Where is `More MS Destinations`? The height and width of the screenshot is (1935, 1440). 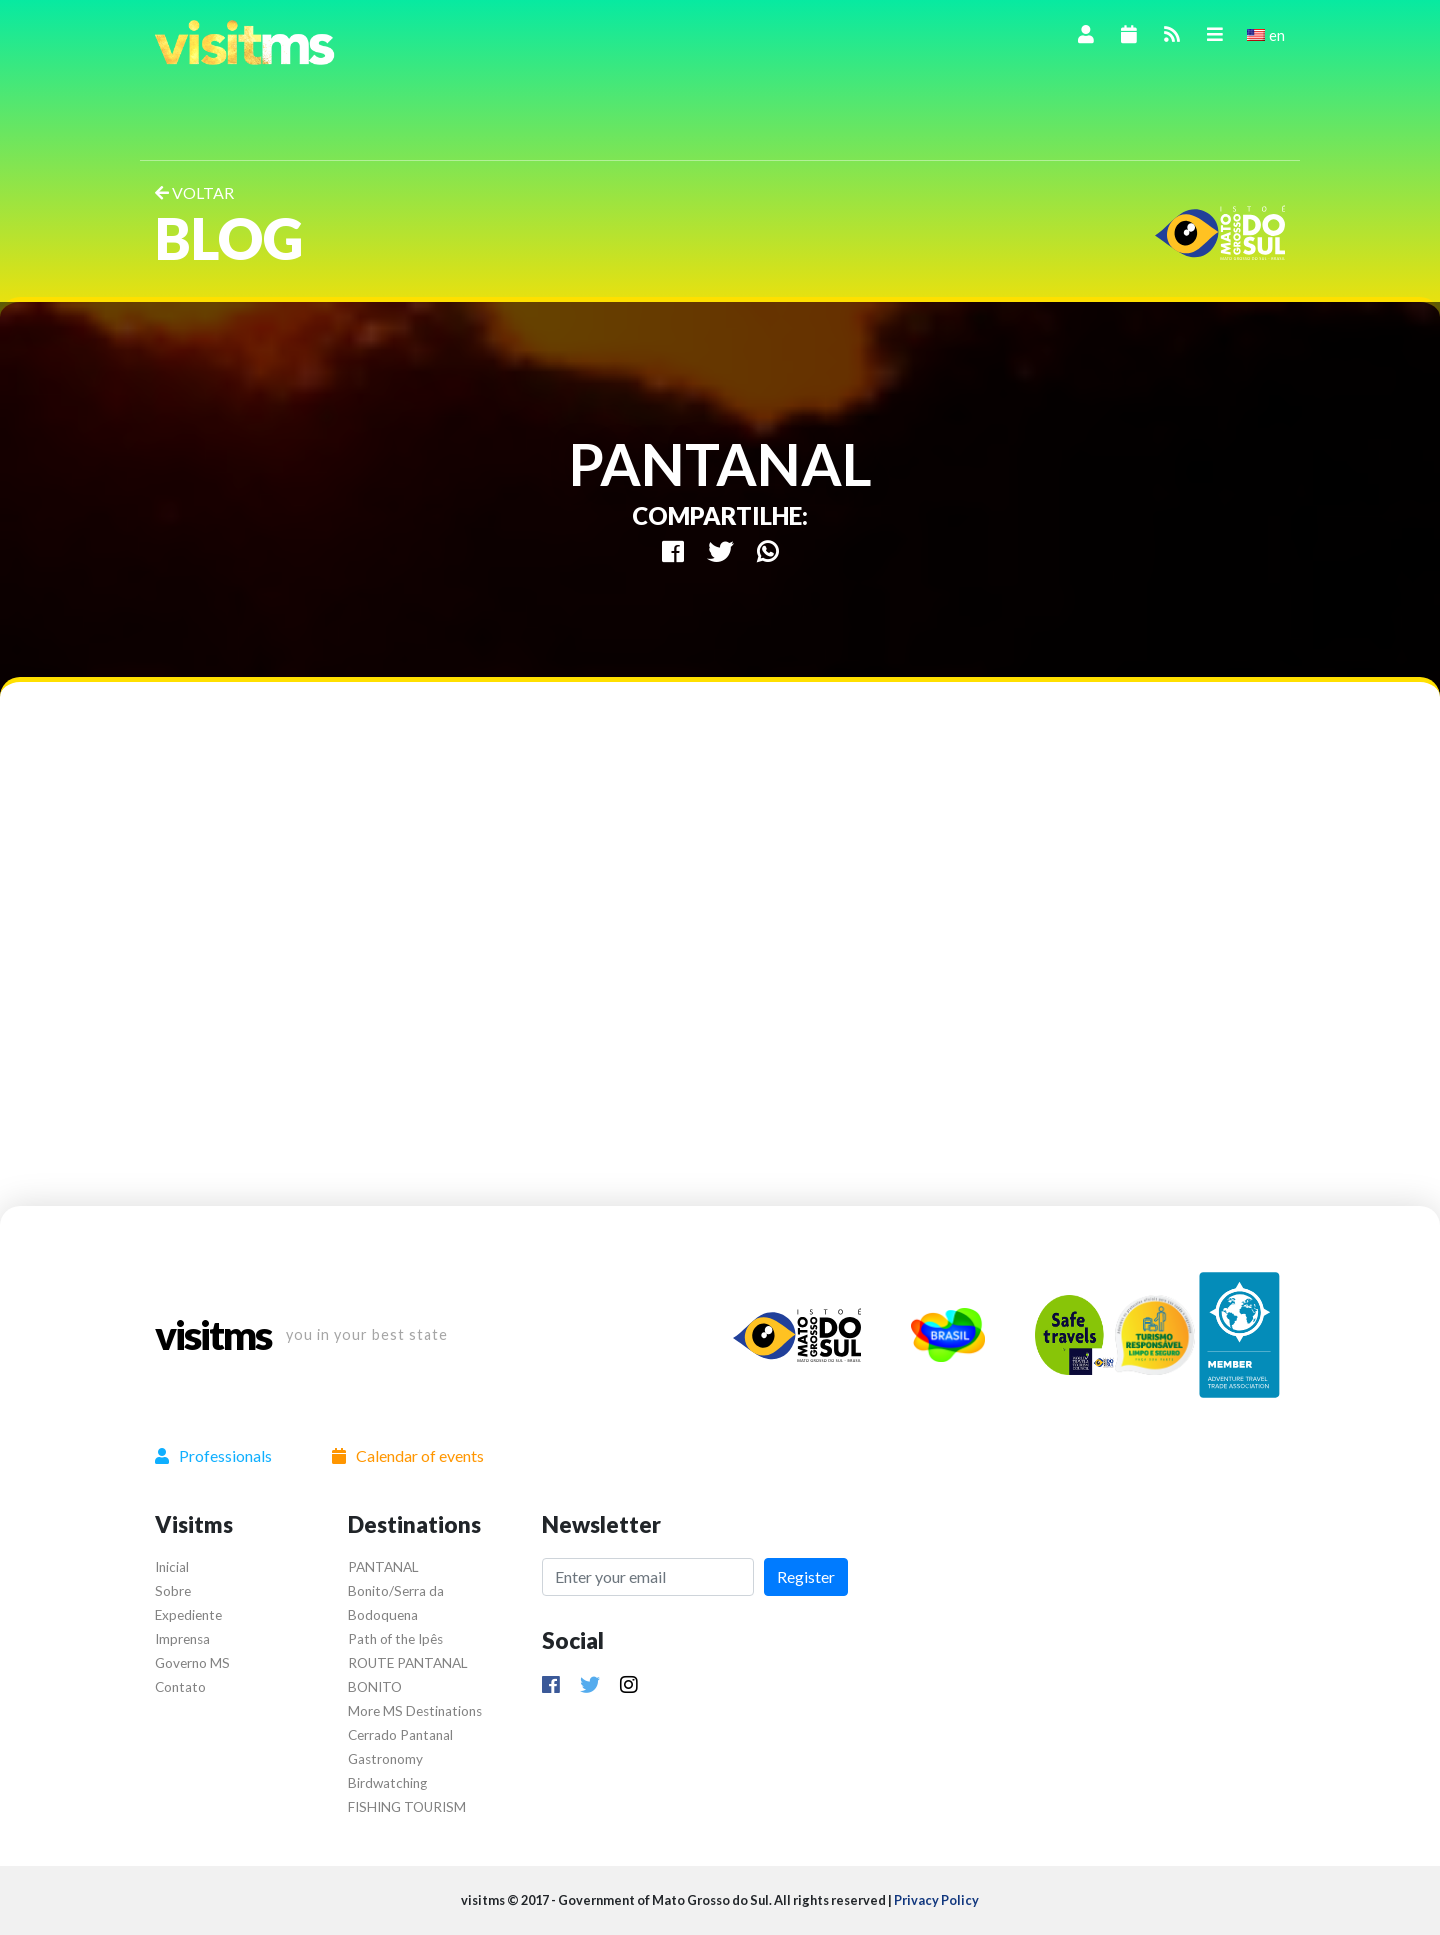 More MS Destinations is located at coordinates (415, 1711).